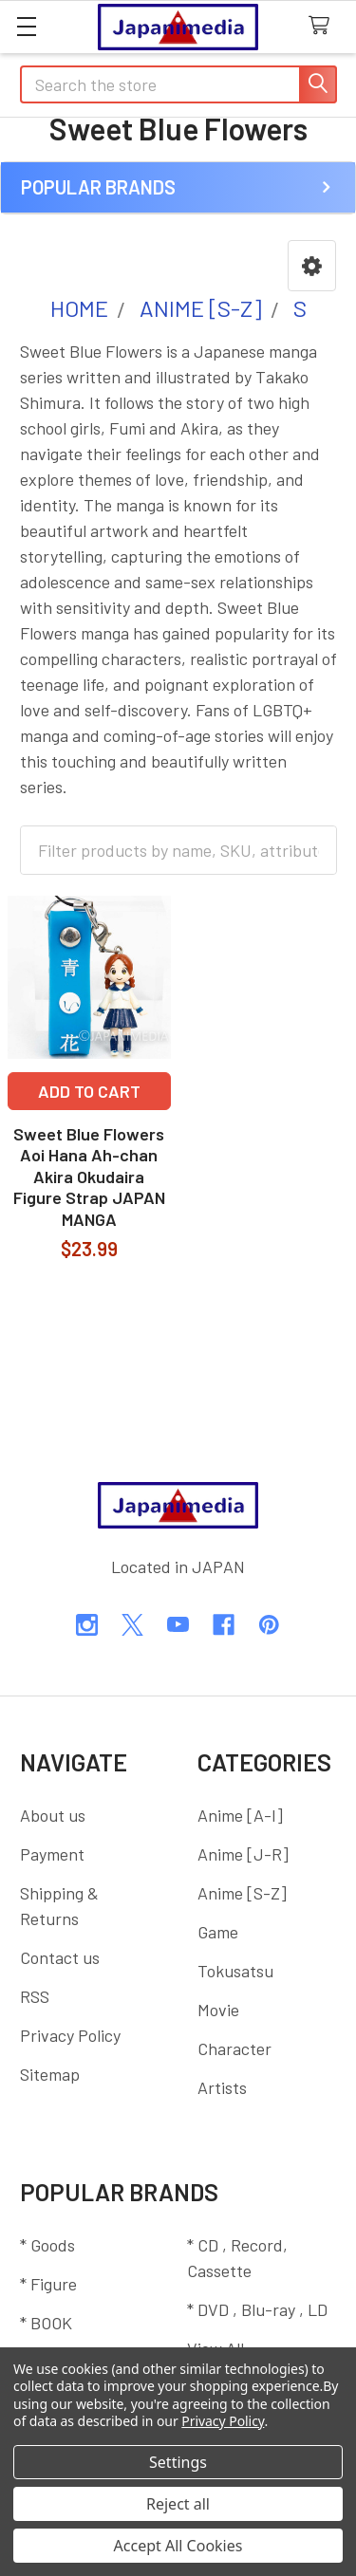  What do you see at coordinates (312, 265) in the screenshot?
I see `[button]` at bounding box center [312, 265].